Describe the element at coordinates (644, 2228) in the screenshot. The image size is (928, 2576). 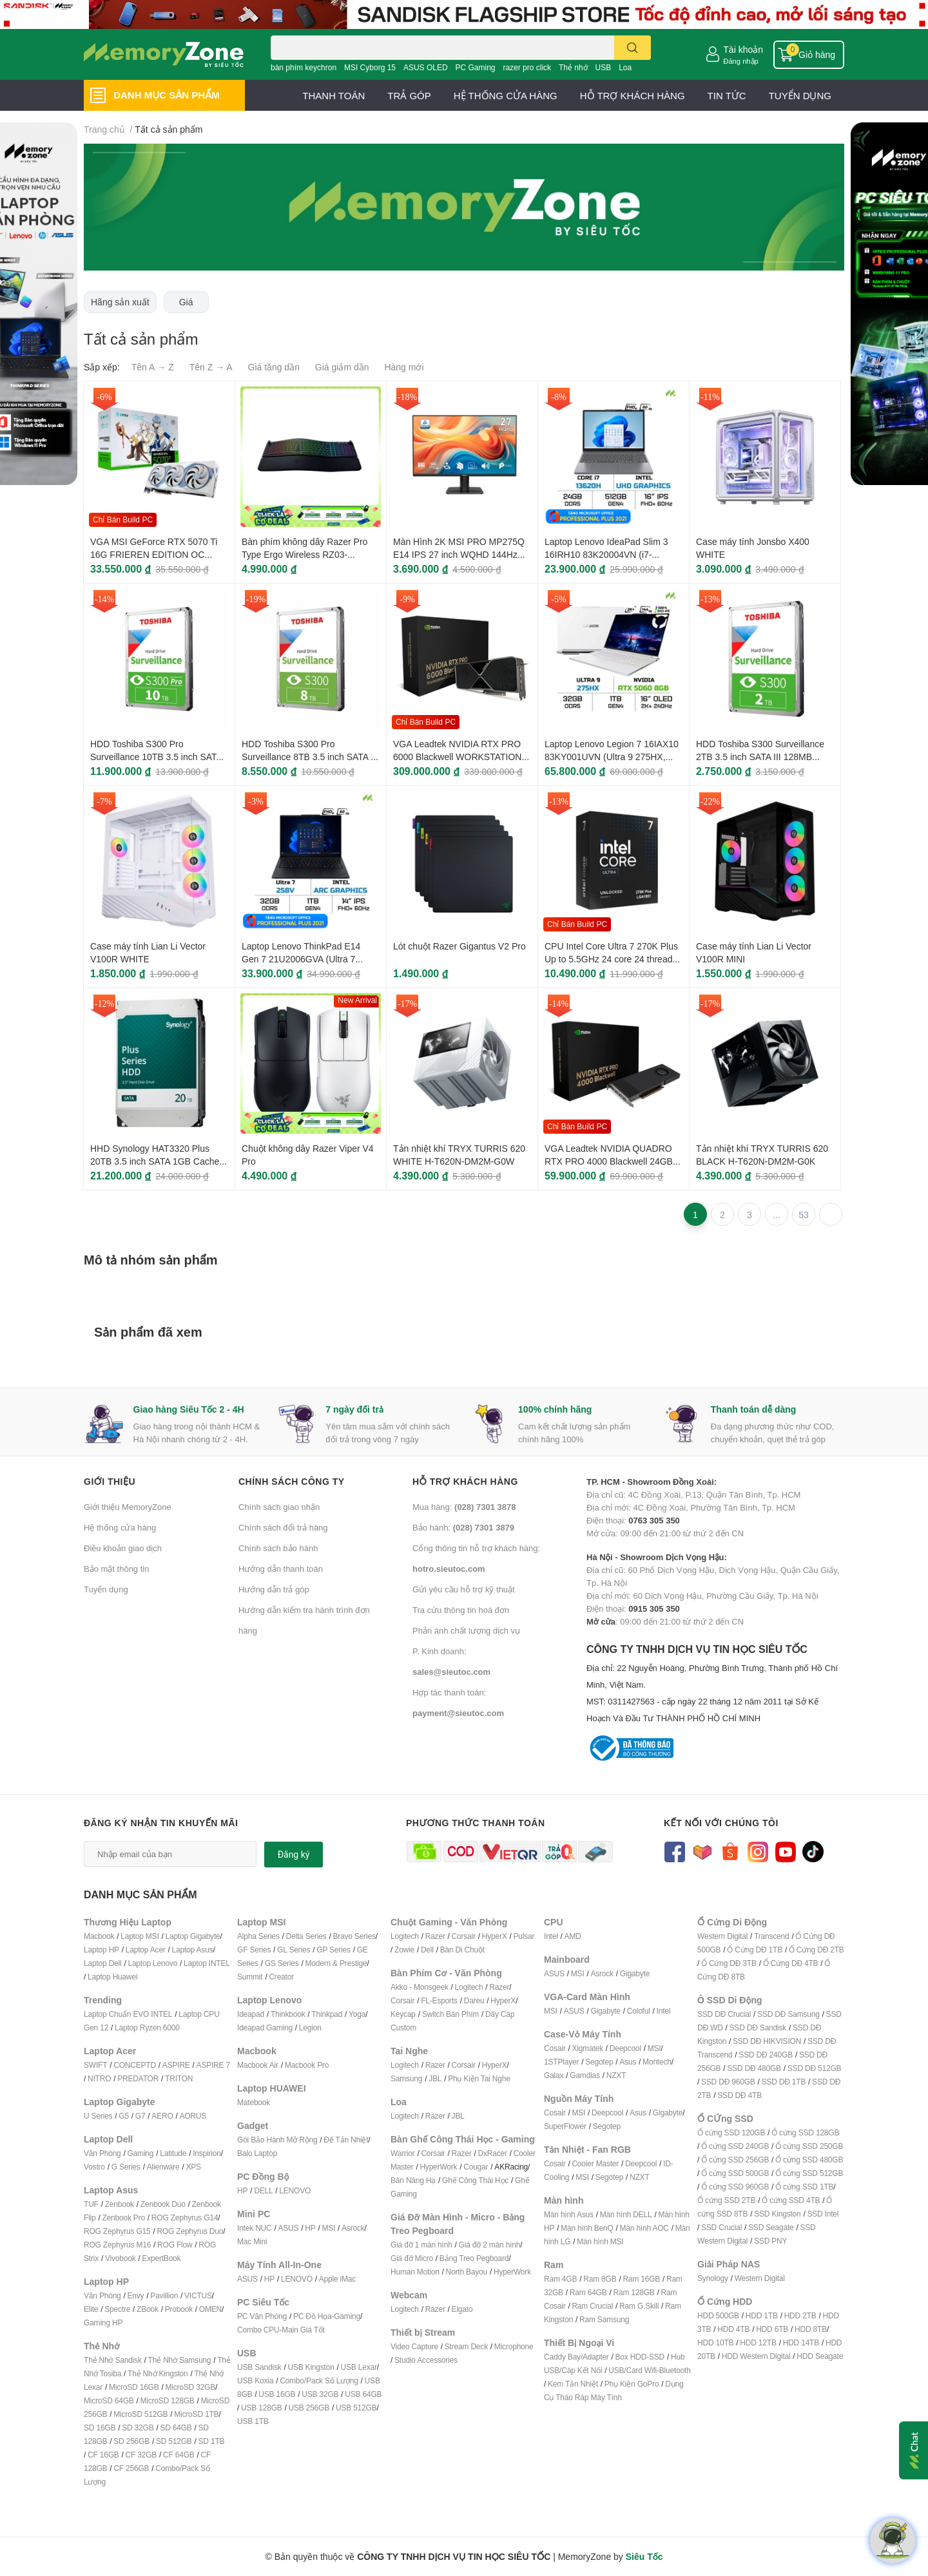
I see `Màn hình AOC` at that location.